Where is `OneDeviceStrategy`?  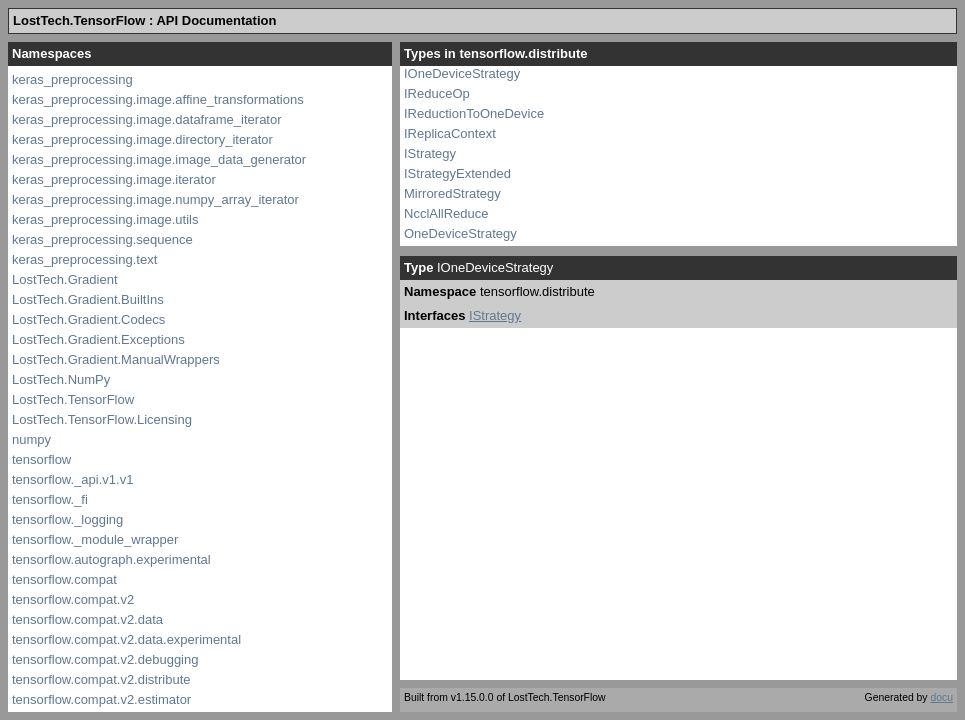 OneDeviceStrategy is located at coordinates (460, 233).